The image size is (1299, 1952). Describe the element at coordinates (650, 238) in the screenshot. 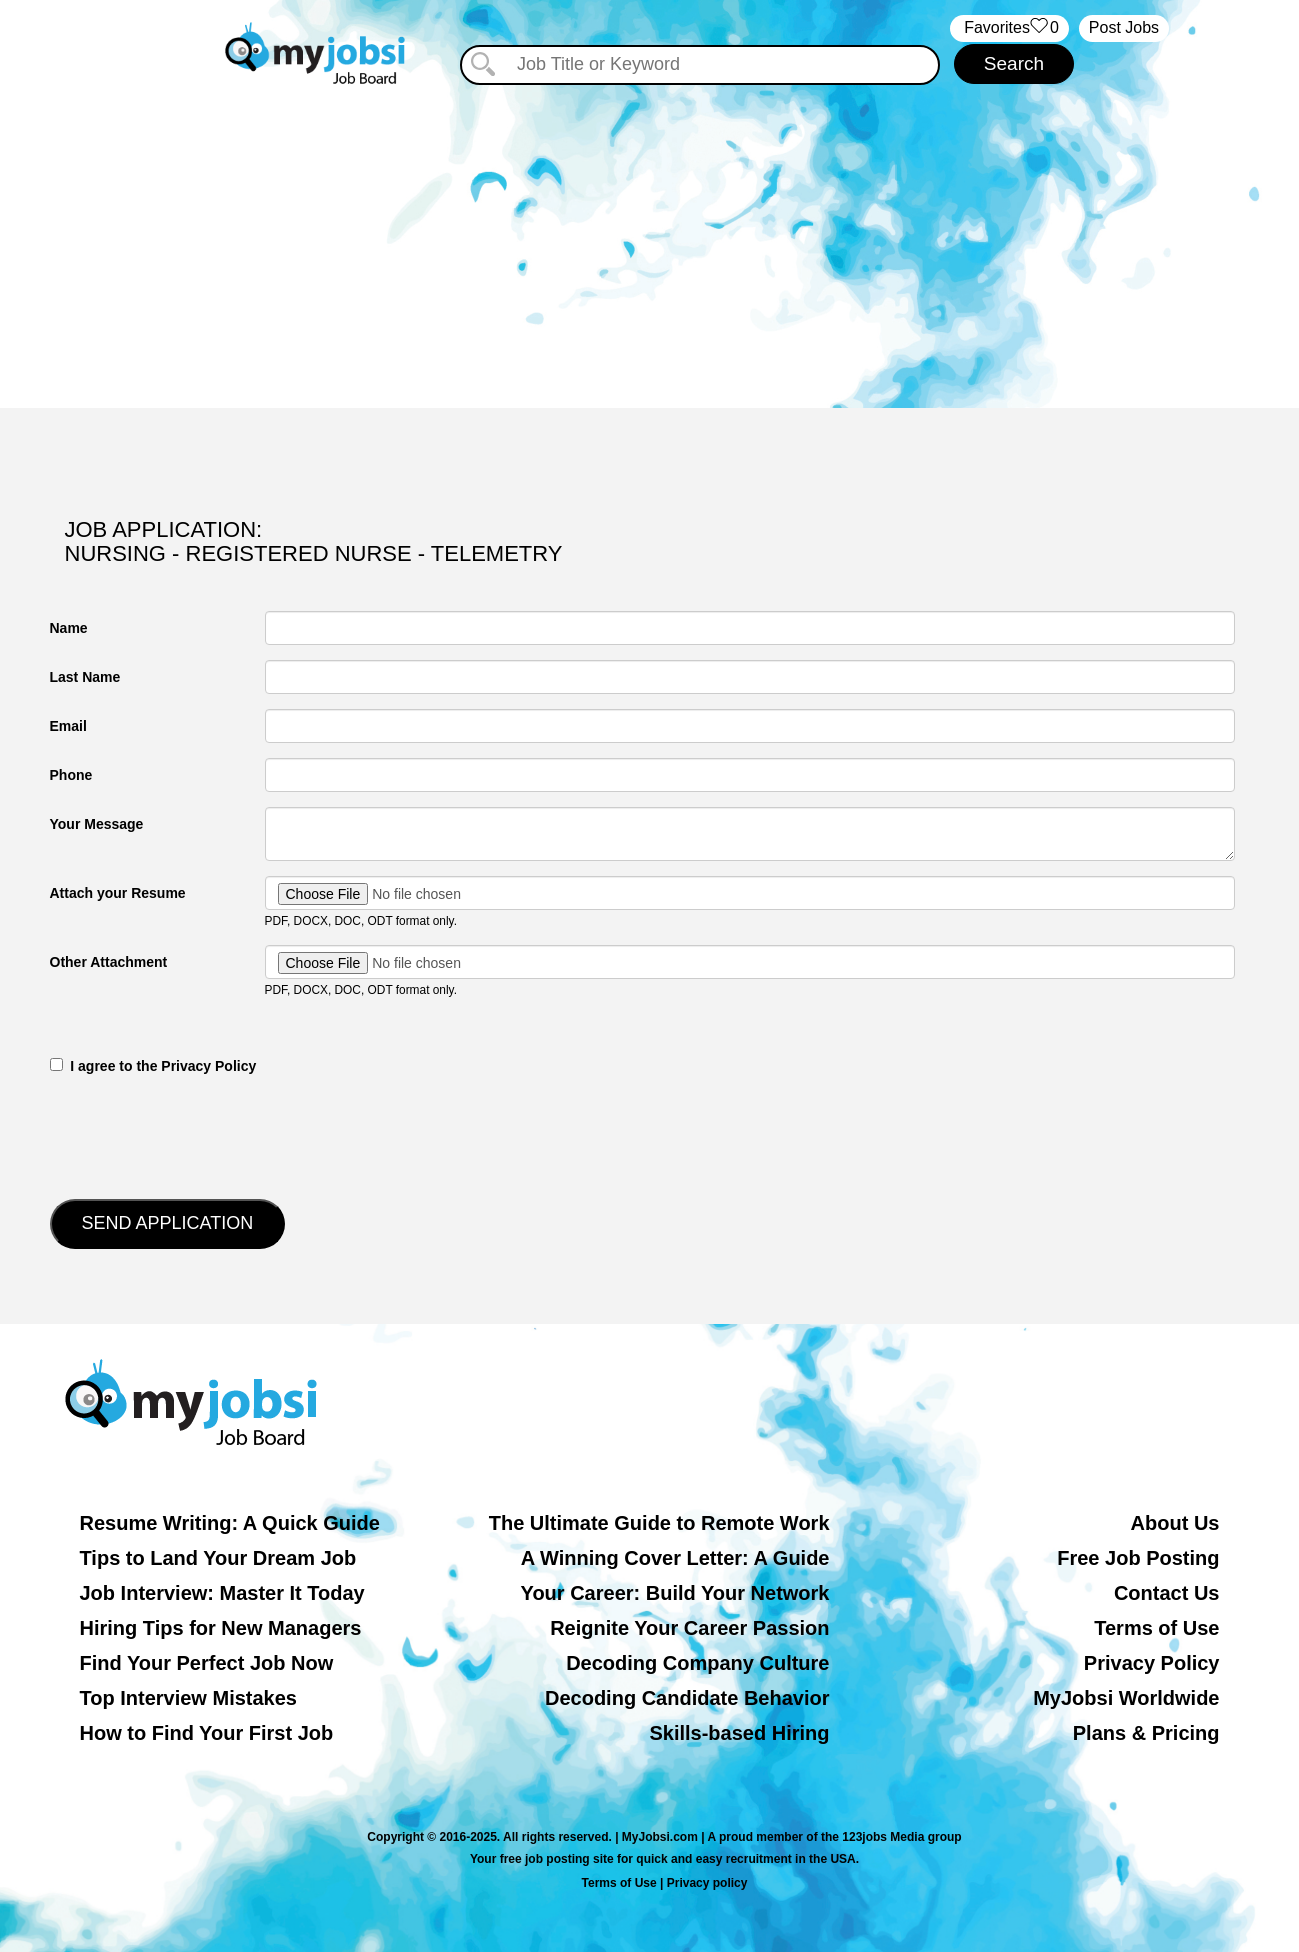

I see `[Advertisement]` at that location.